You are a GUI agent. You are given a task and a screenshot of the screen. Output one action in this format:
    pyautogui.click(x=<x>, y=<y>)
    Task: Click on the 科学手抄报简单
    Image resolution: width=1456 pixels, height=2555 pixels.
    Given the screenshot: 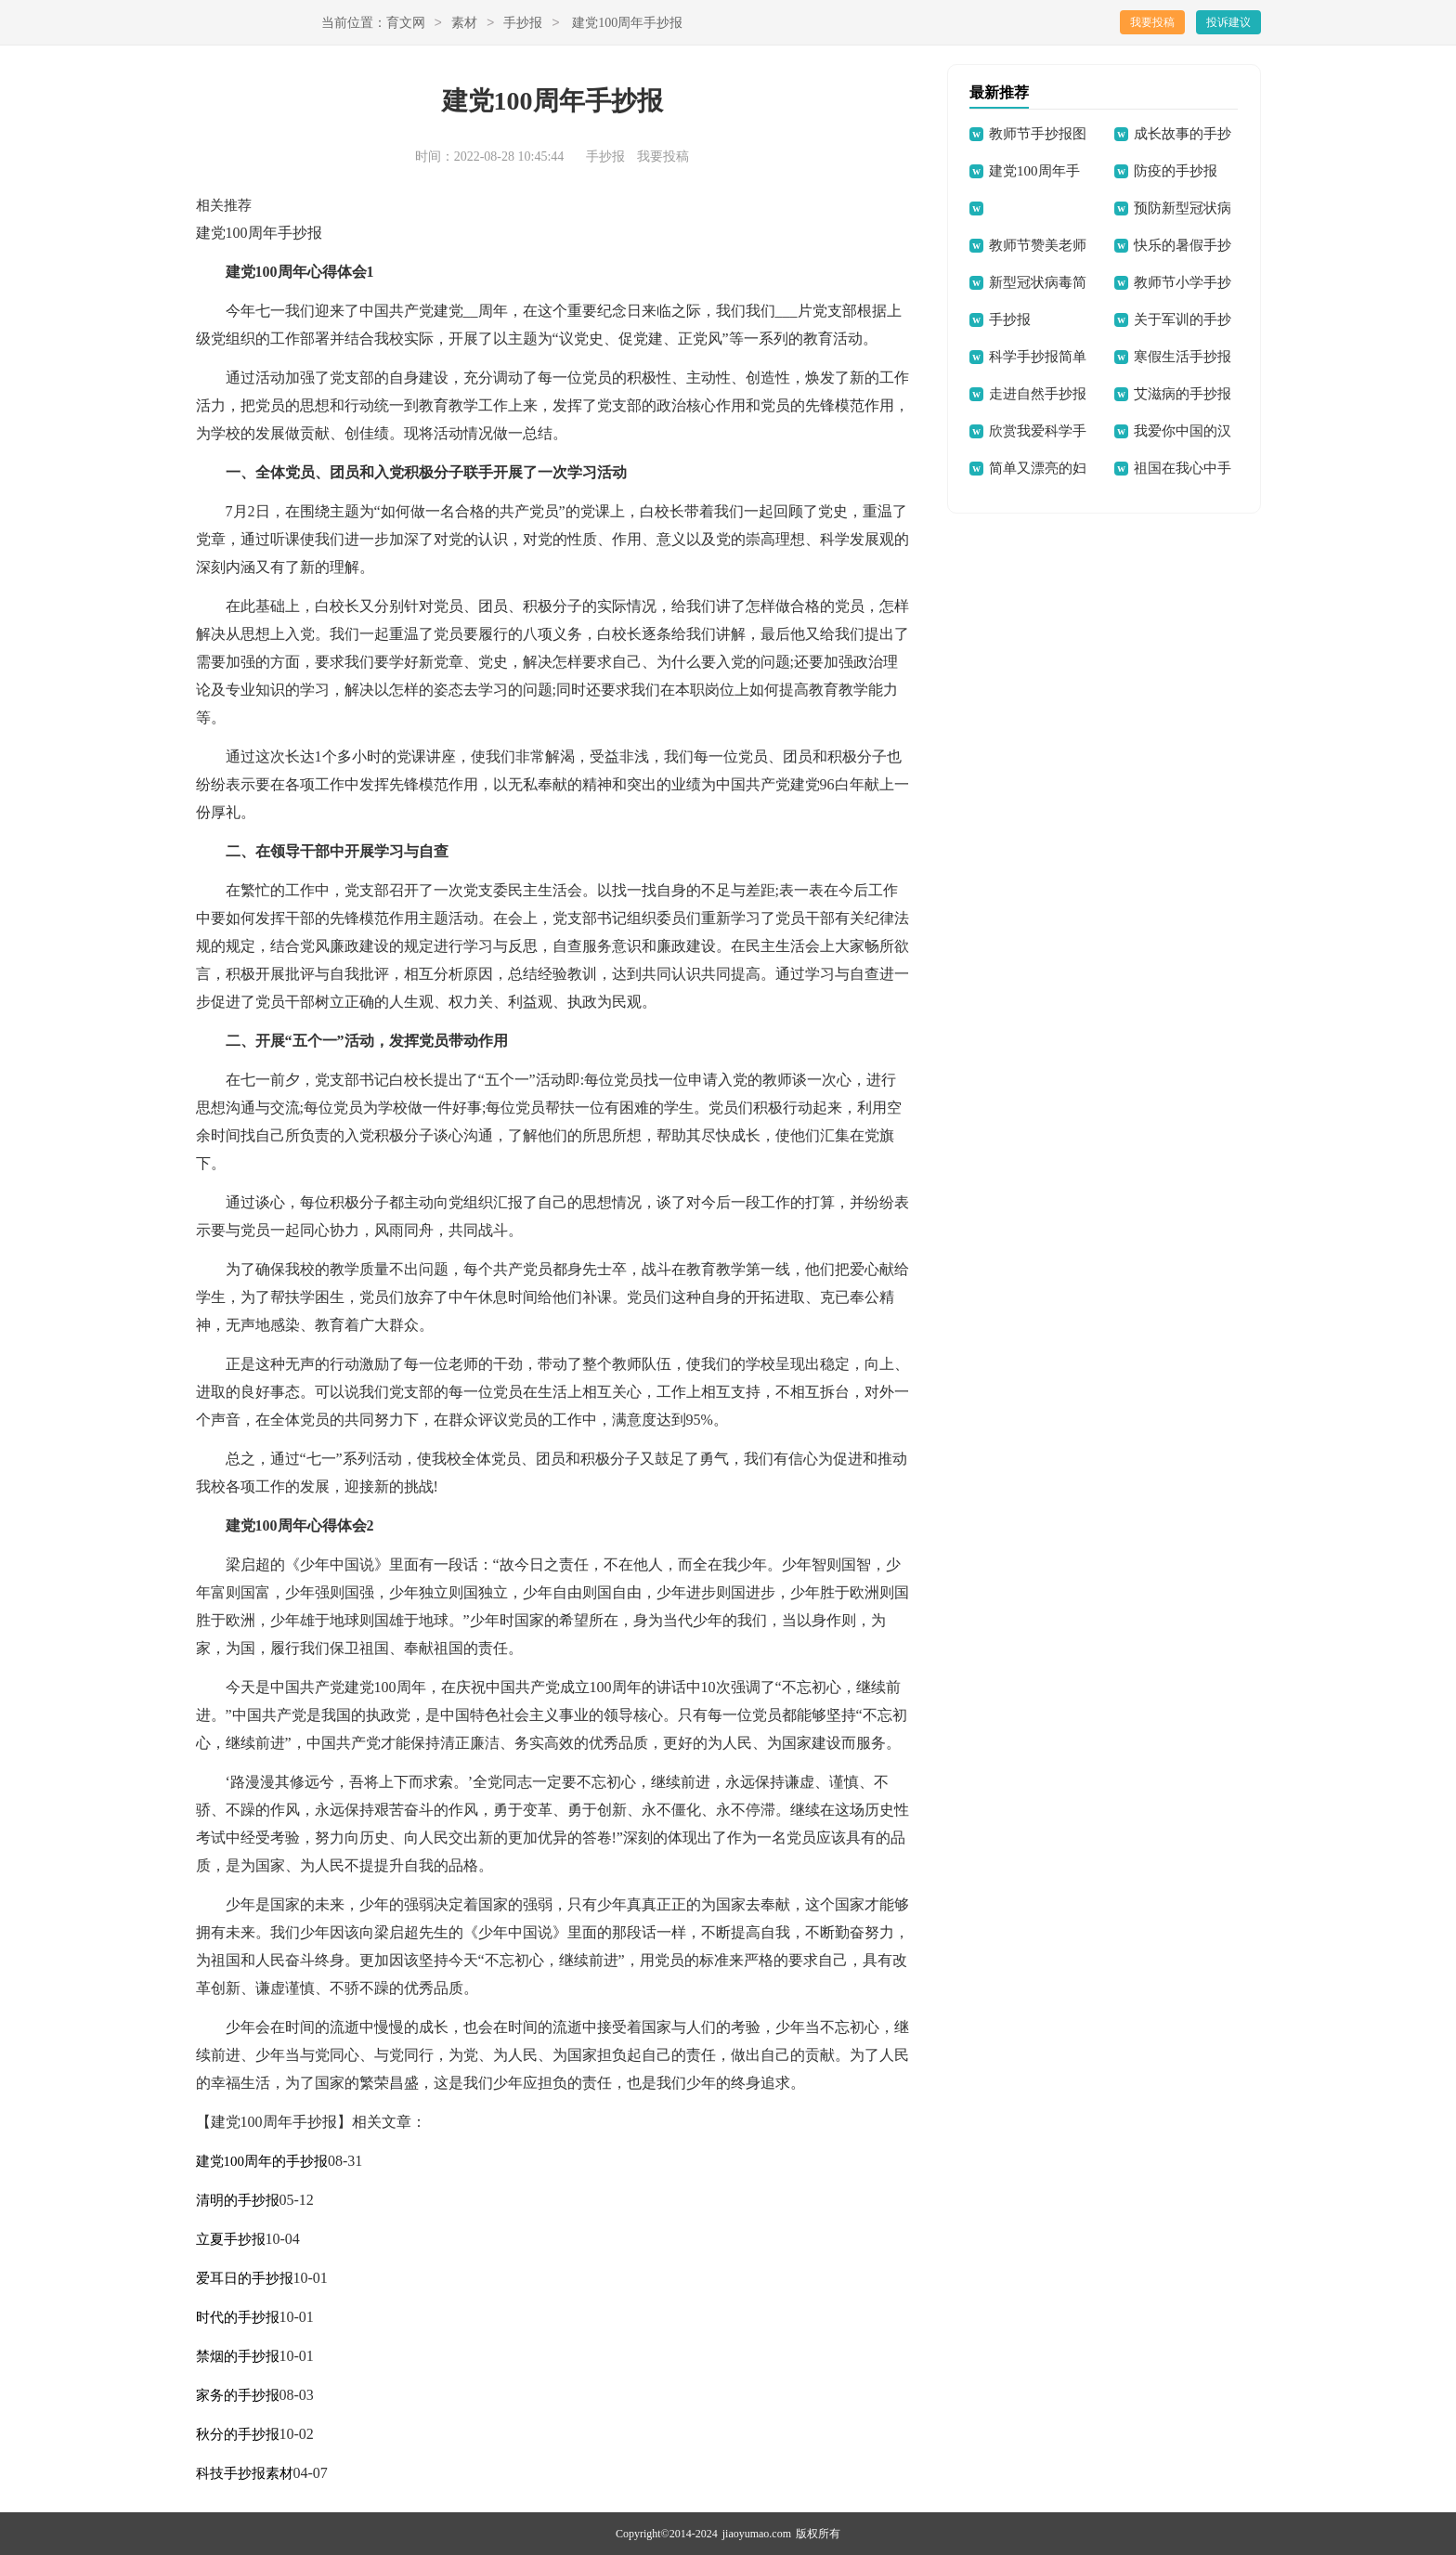 What is the action you would take?
    pyautogui.click(x=1037, y=356)
    